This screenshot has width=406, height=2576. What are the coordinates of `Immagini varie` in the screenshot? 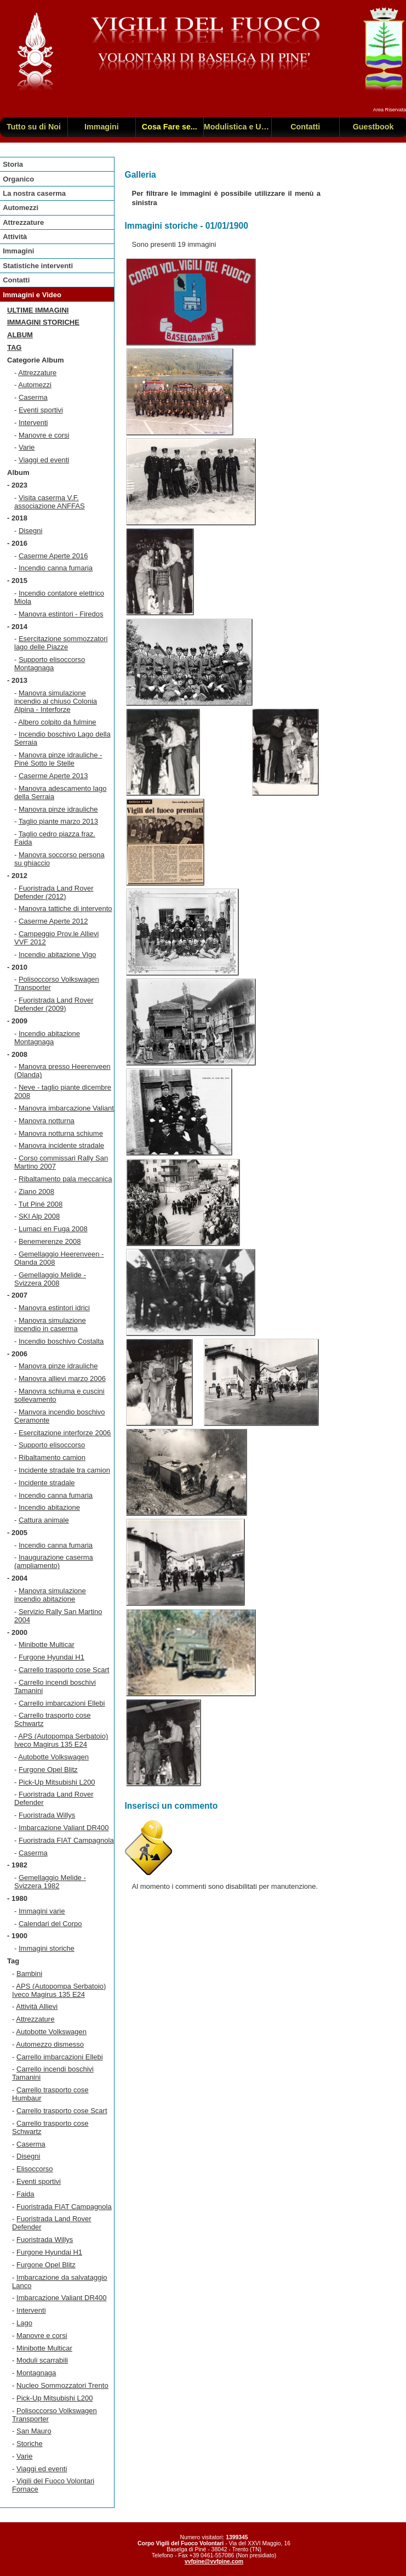 It's located at (42, 1911).